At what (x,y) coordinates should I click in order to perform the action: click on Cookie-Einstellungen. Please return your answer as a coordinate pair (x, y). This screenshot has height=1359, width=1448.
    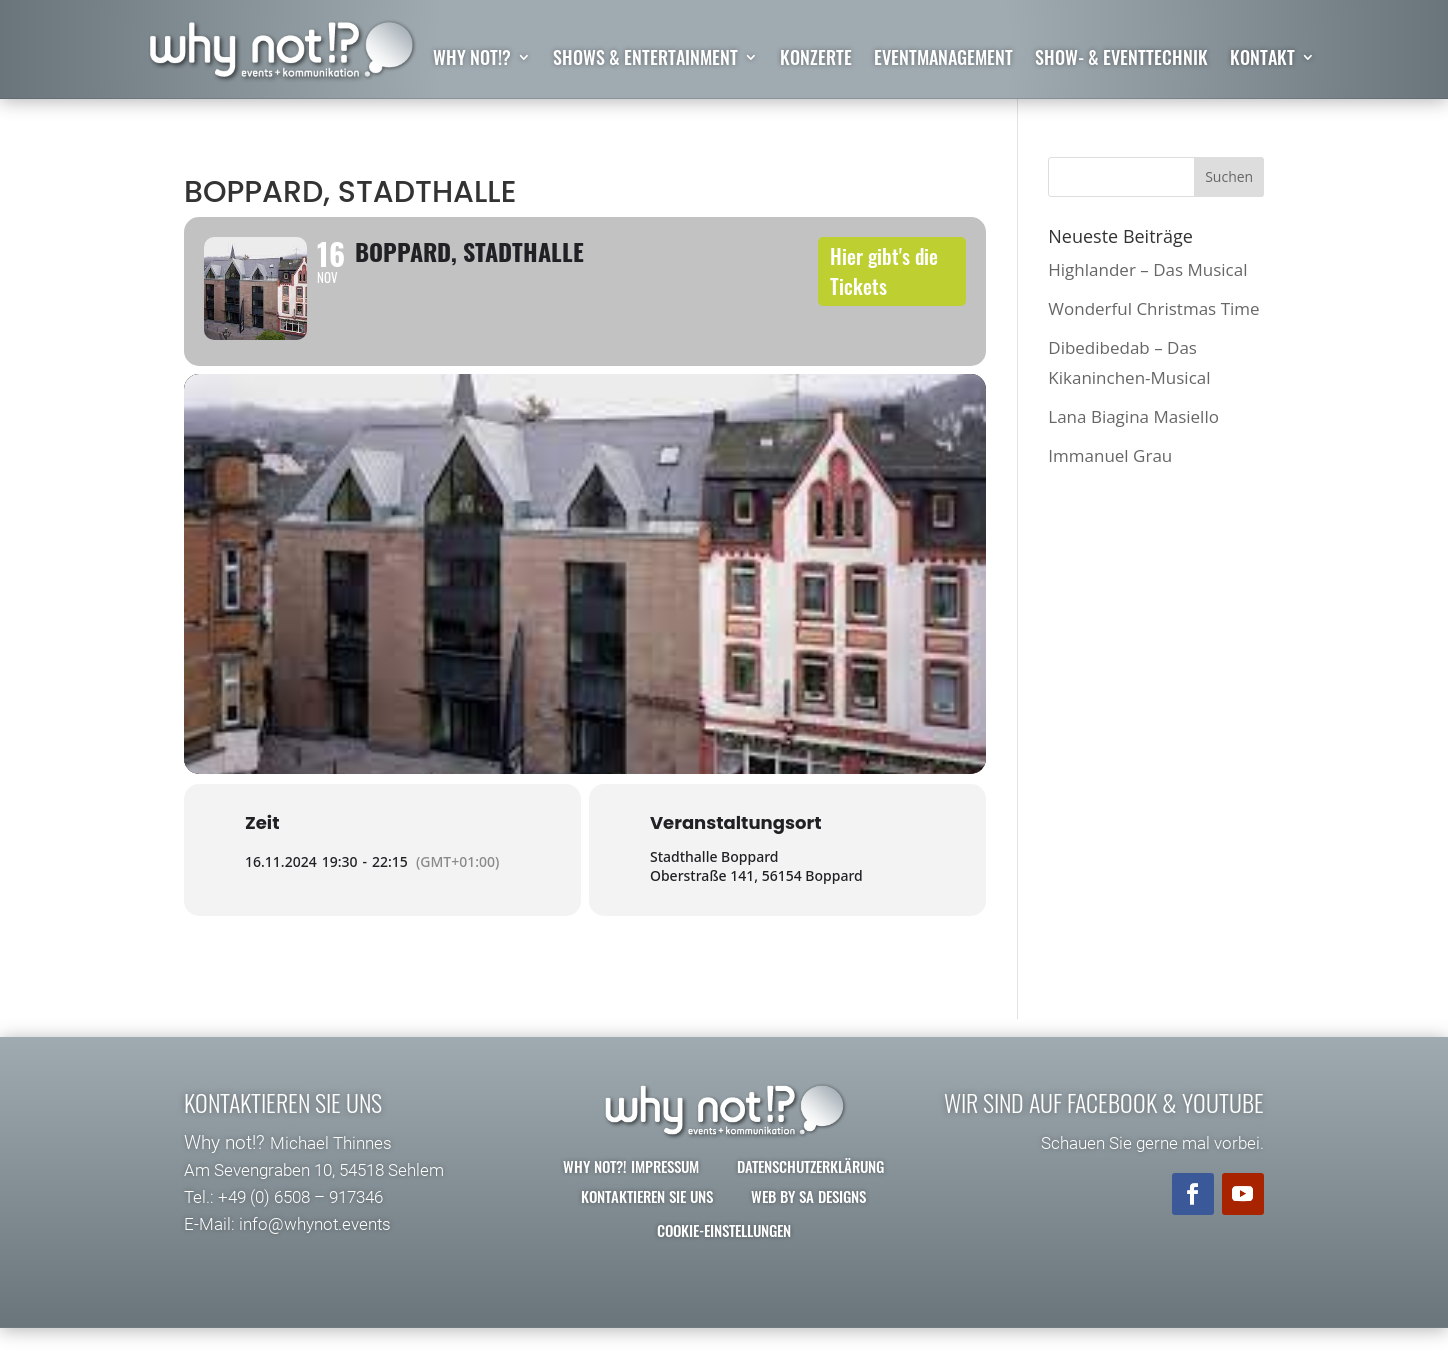
    Looking at the image, I should click on (724, 1261).